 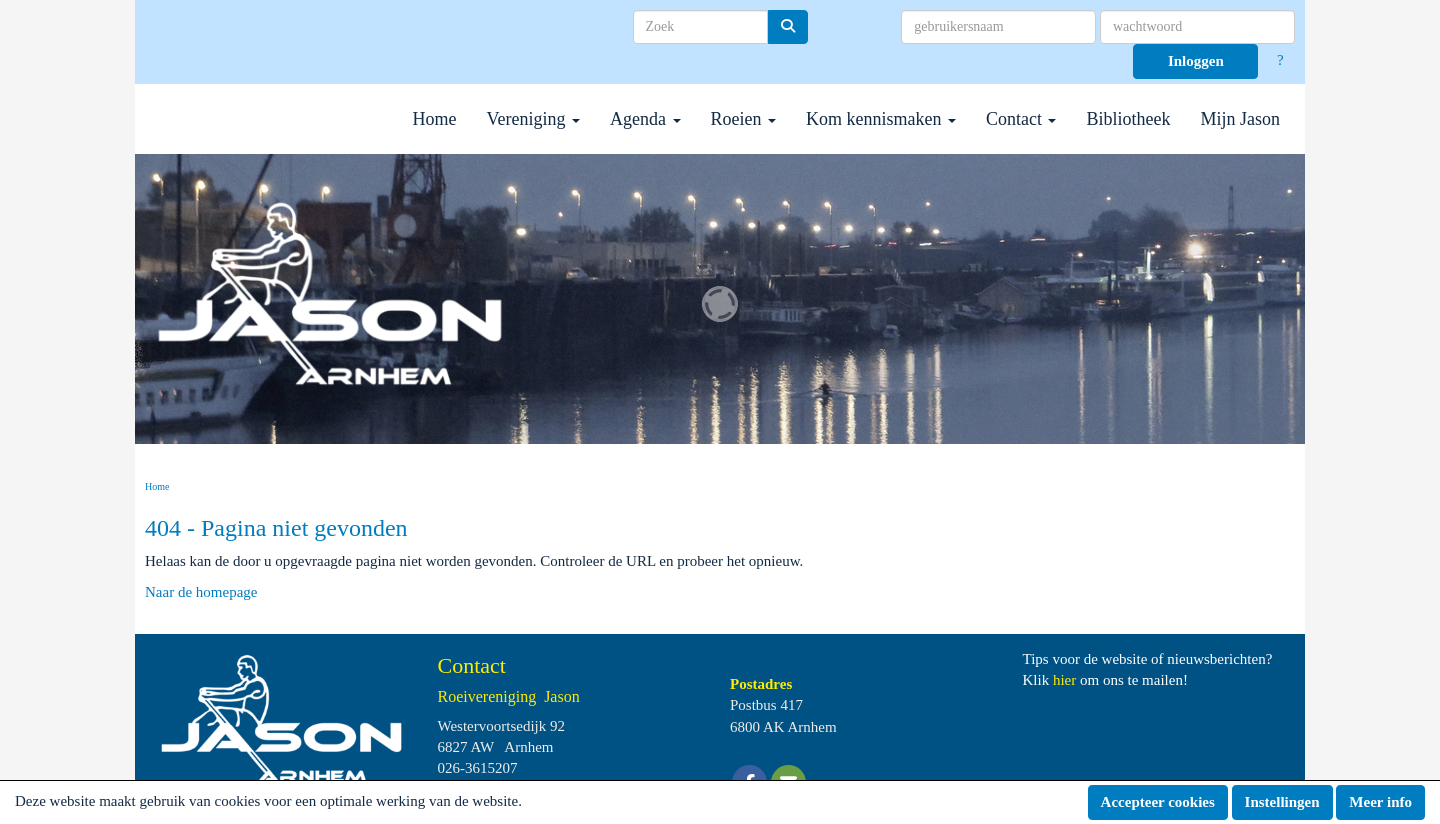 I want to click on Instellingen [button], so click(x=1282, y=802).